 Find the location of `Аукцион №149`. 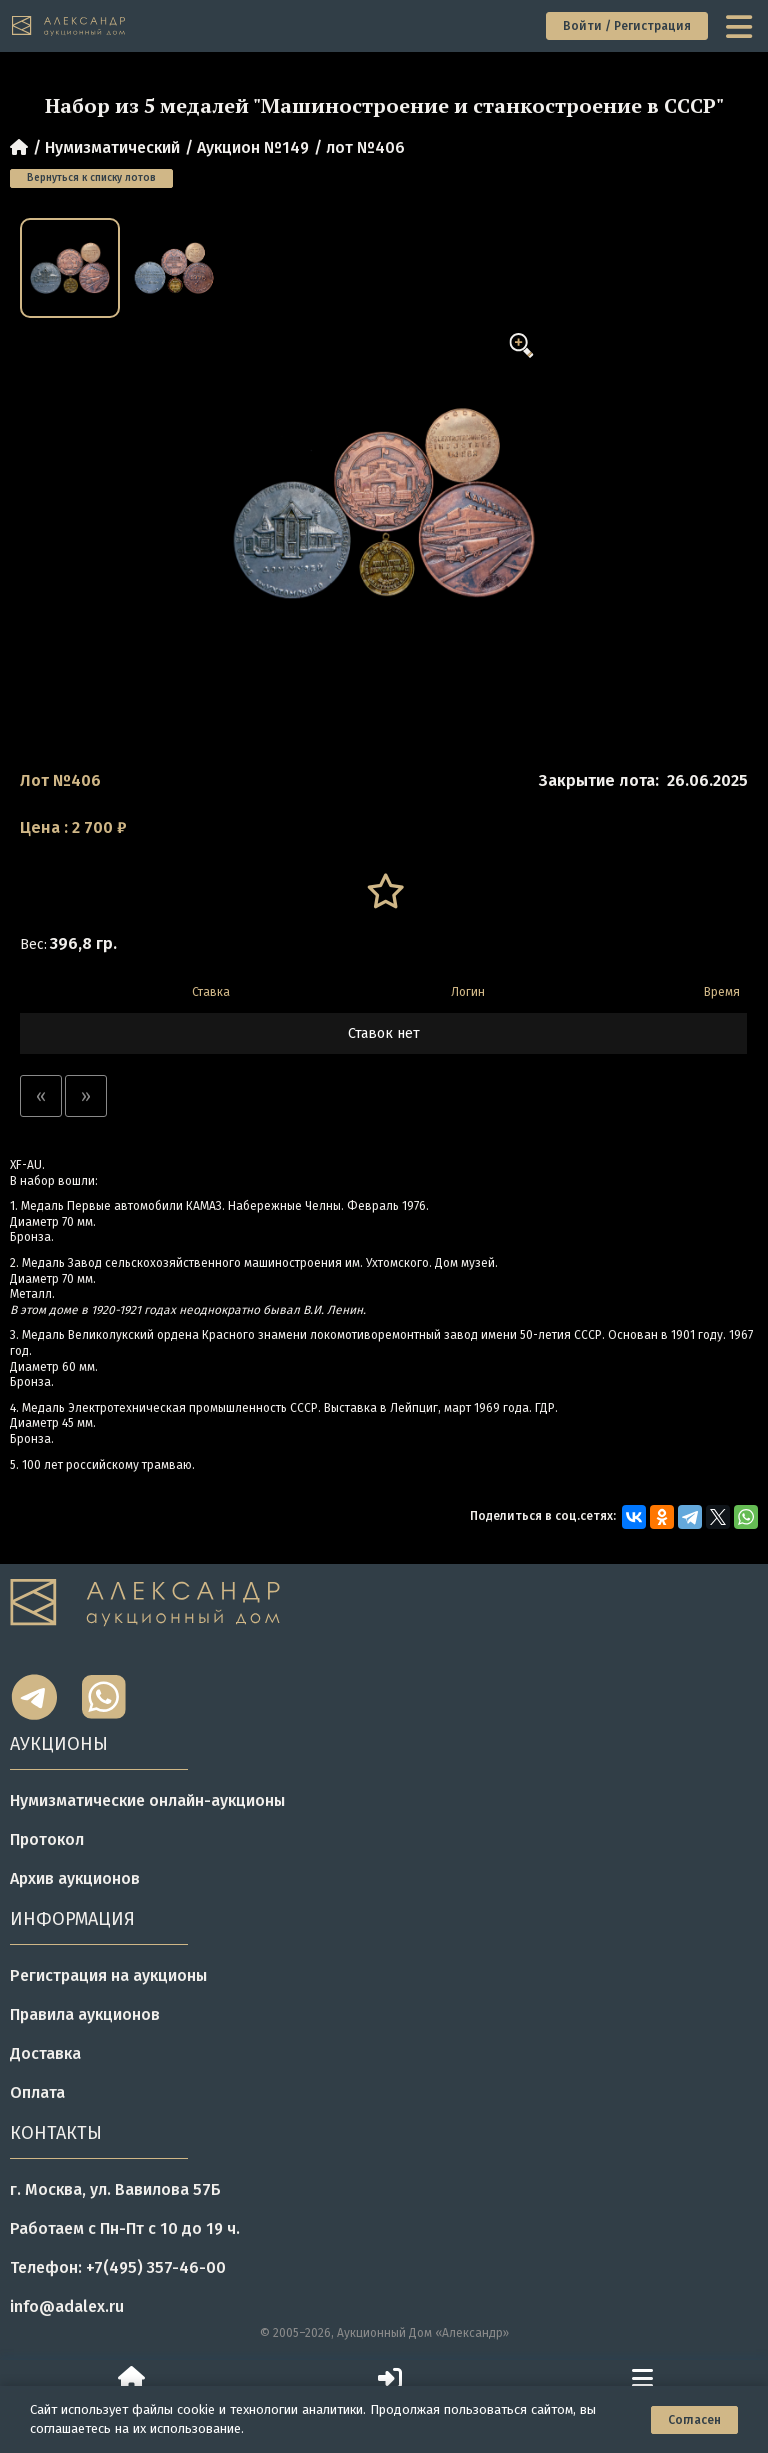

Аукцион №149 is located at coordinates (253, 147).